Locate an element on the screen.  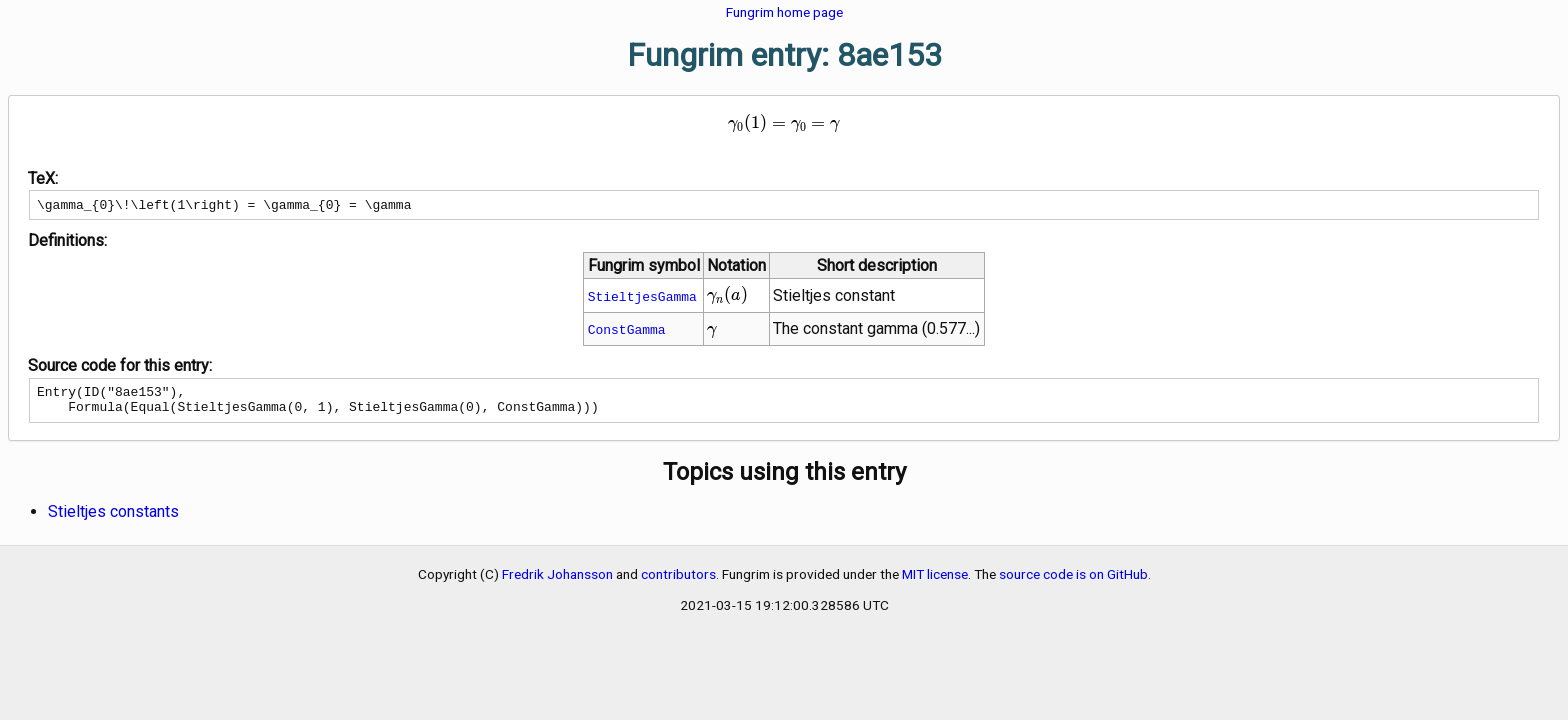
Fredrik Johansson is located at coordinates (557, 583).